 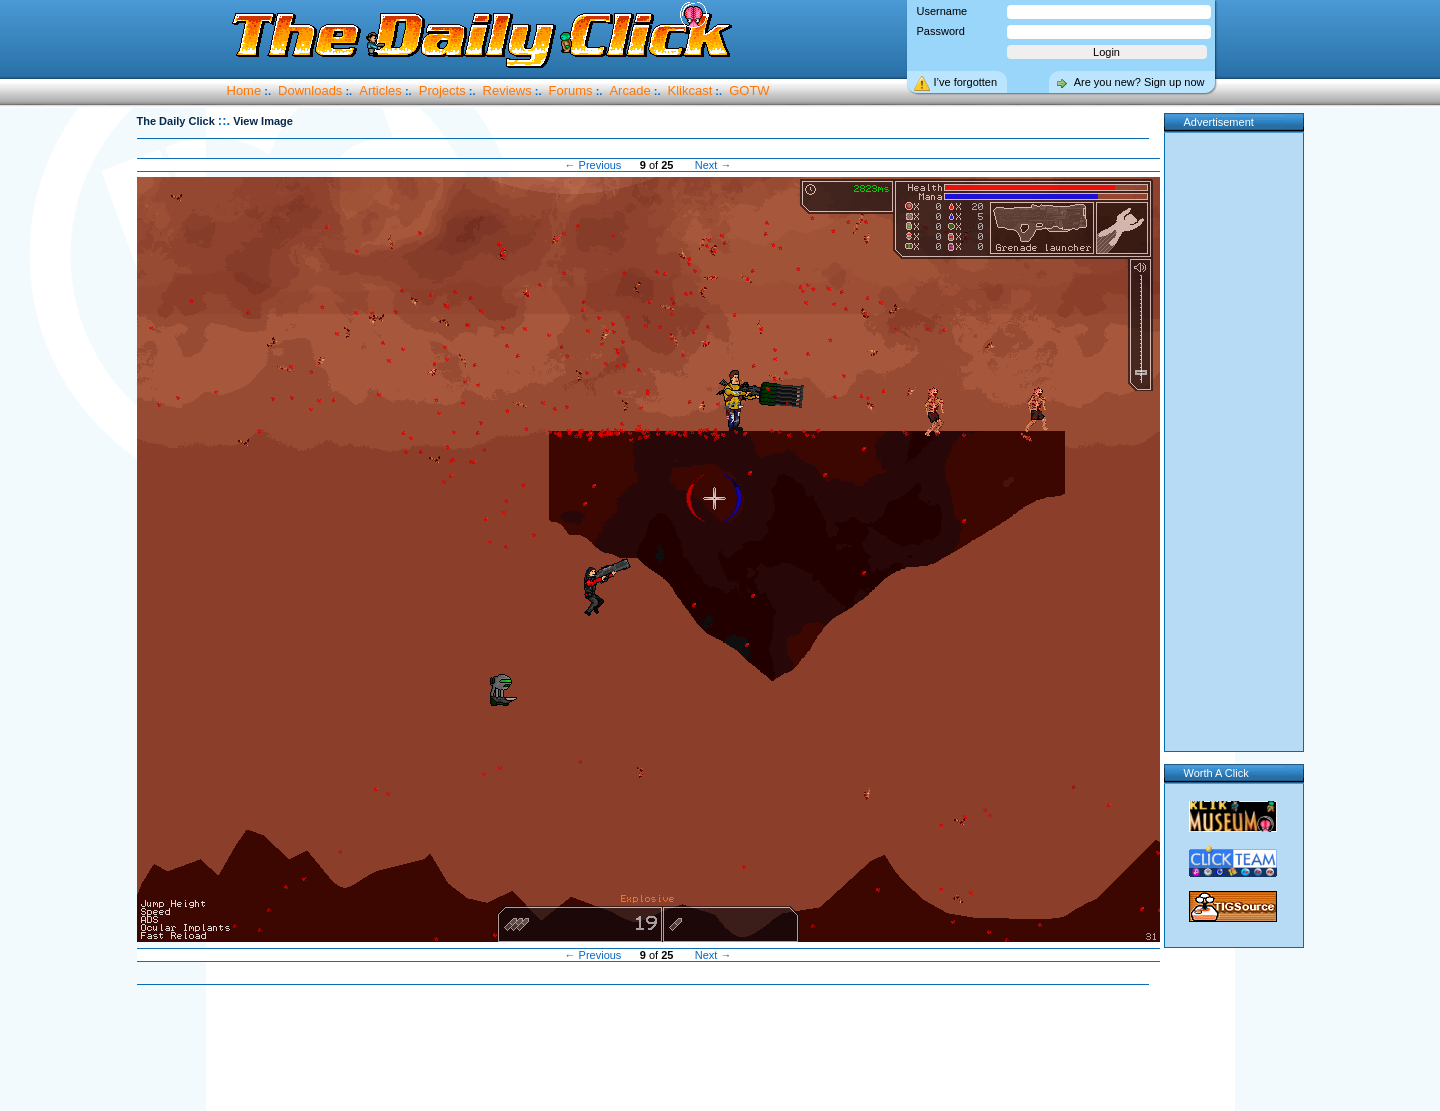 I want to click on I’ve forgotten, so click(x=966, y=82).